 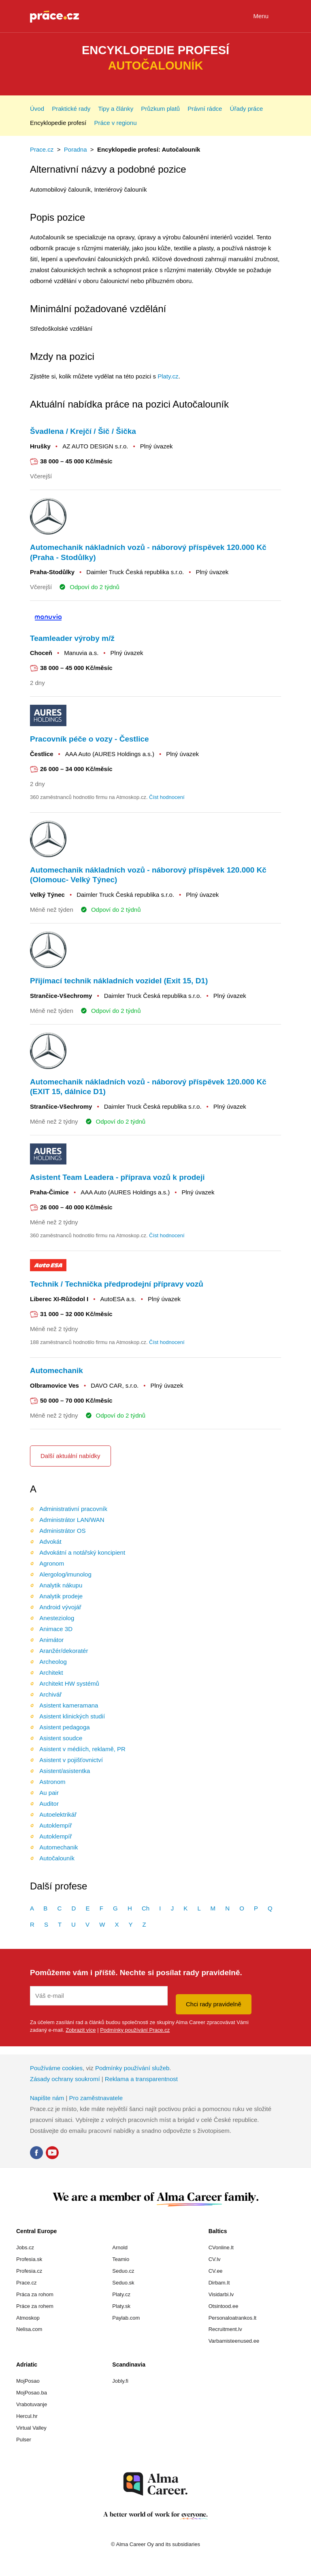 I want to click on Aranžér/dekoratér, so click(x=63, y=1650).